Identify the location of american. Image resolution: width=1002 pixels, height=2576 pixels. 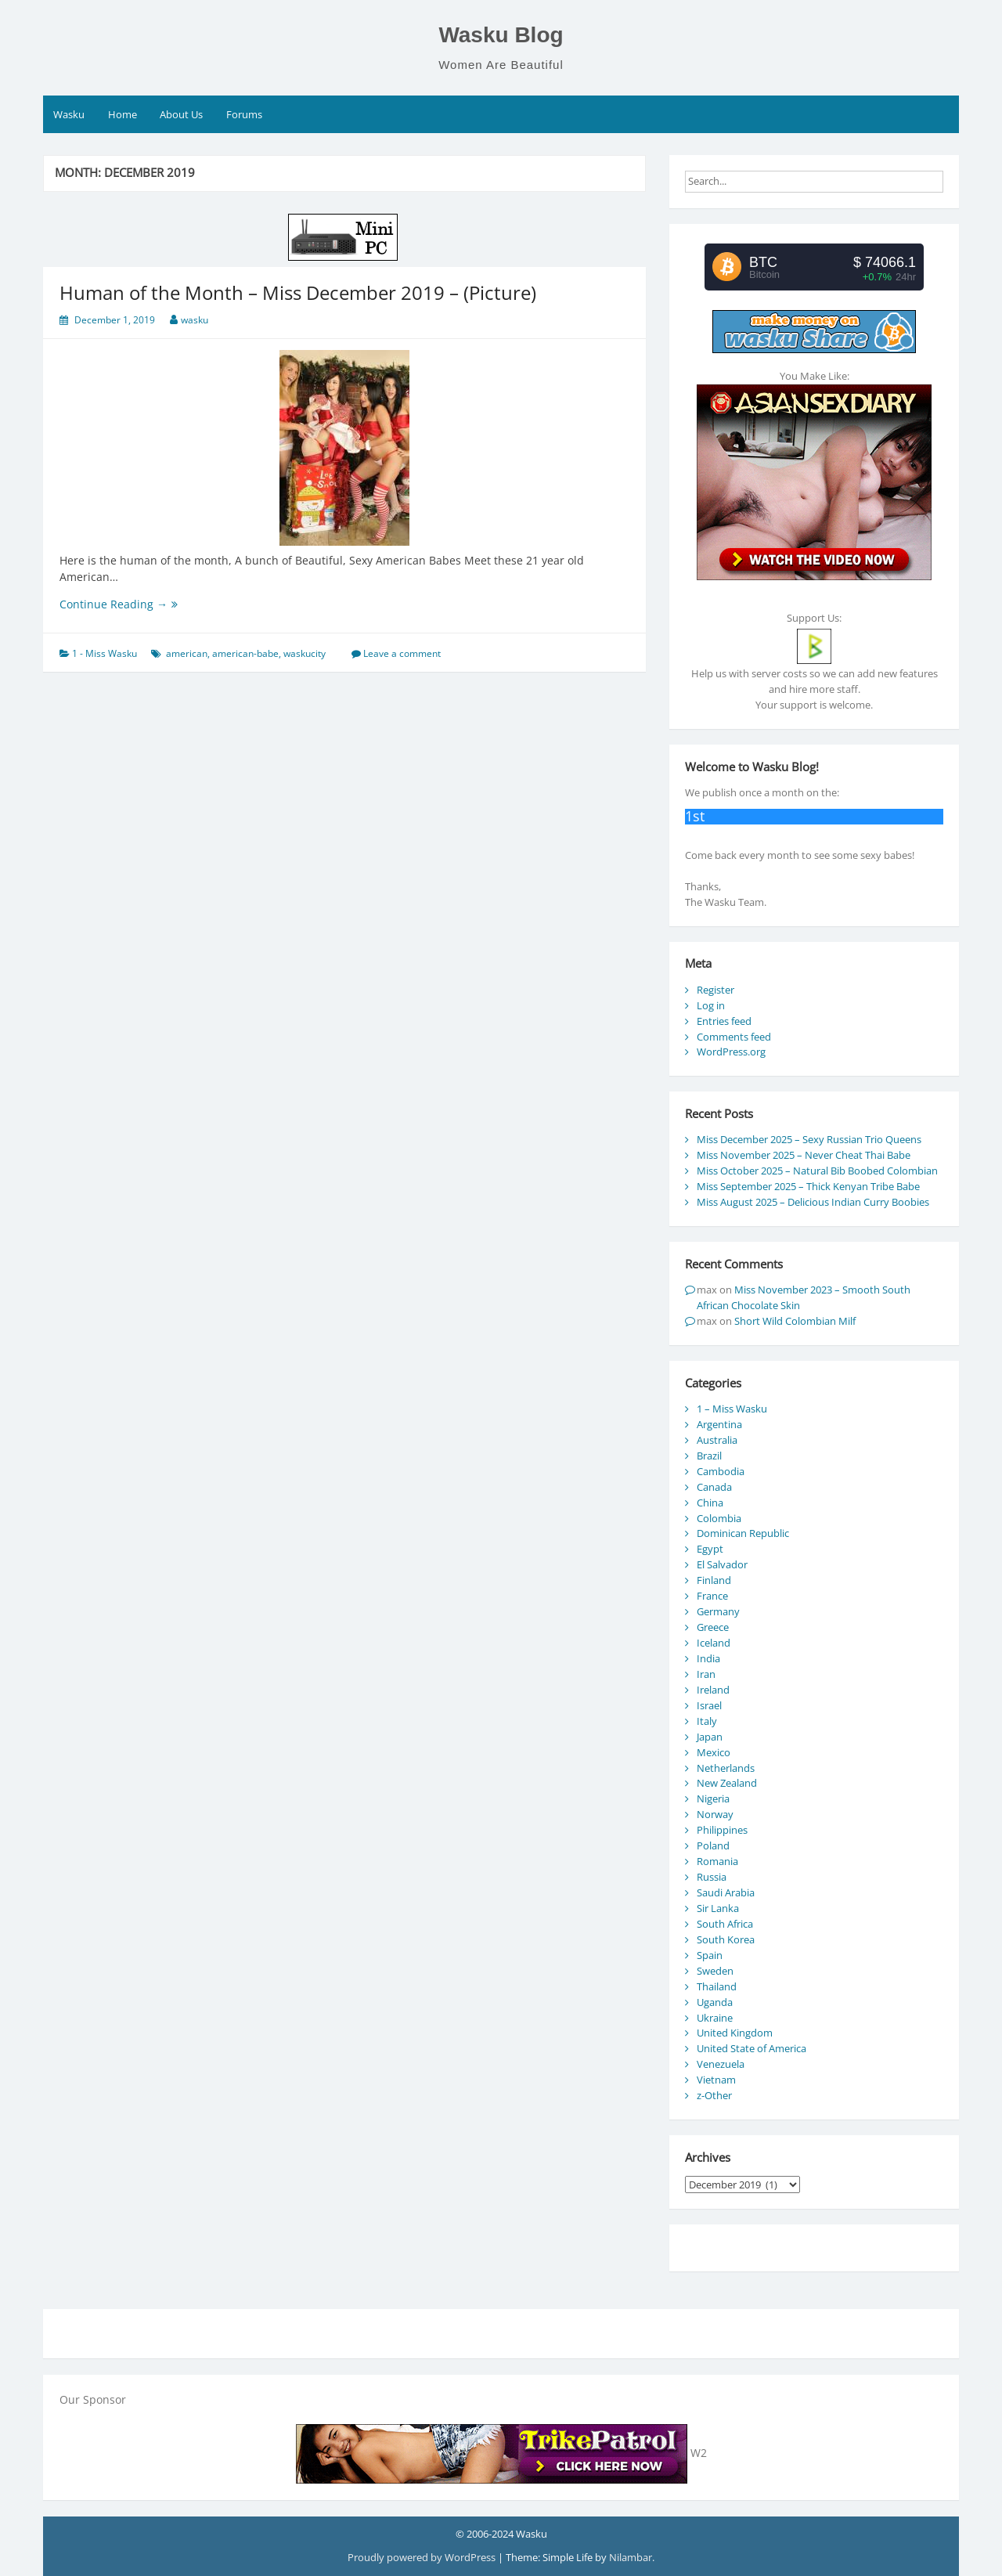
(186, 653).